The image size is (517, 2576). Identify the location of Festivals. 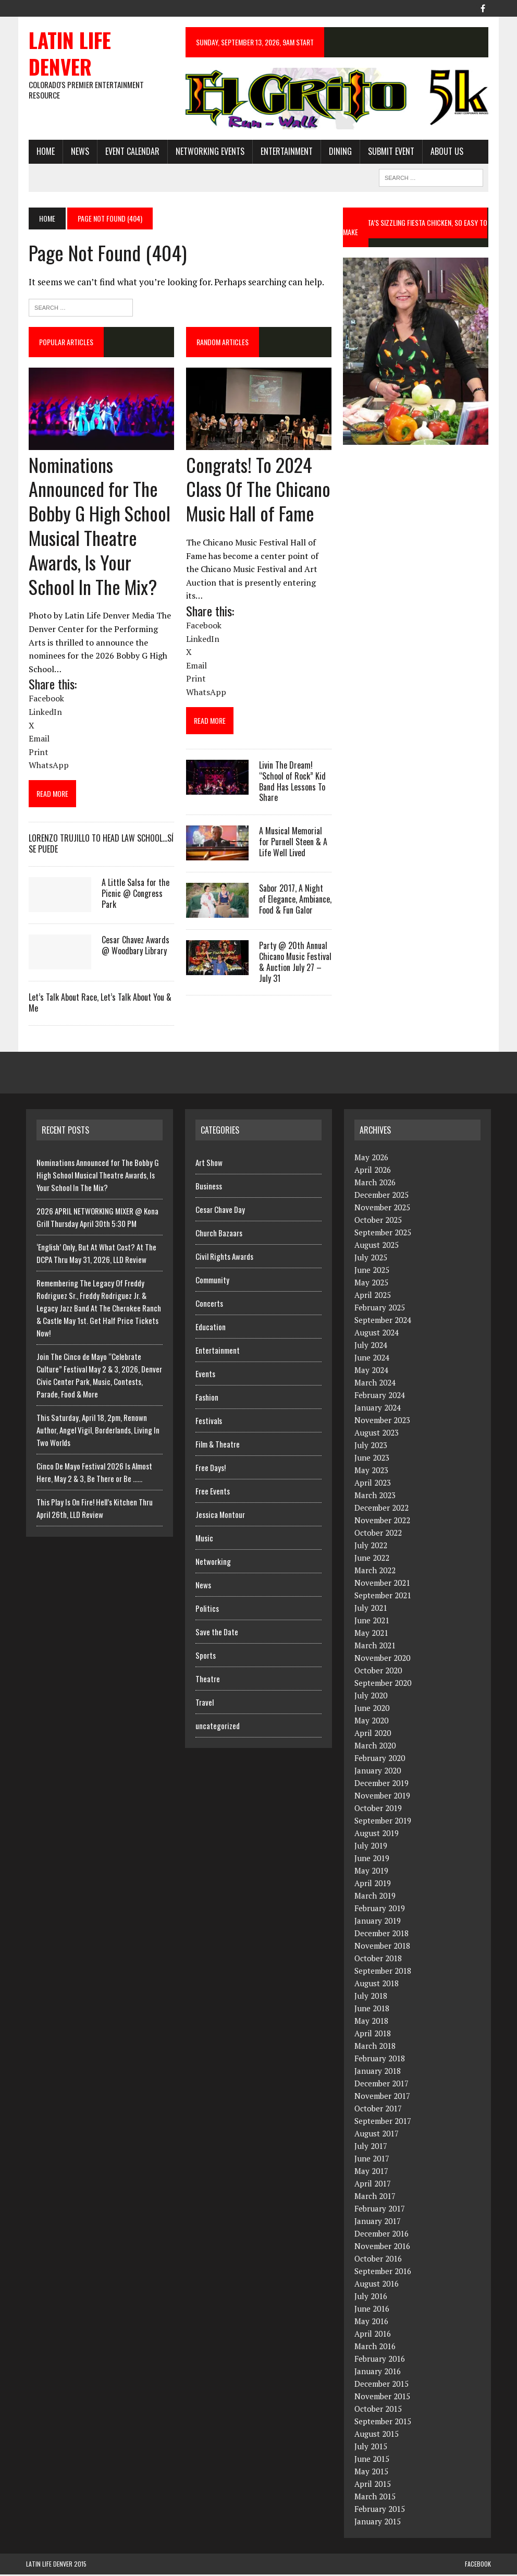
(208, 1422).